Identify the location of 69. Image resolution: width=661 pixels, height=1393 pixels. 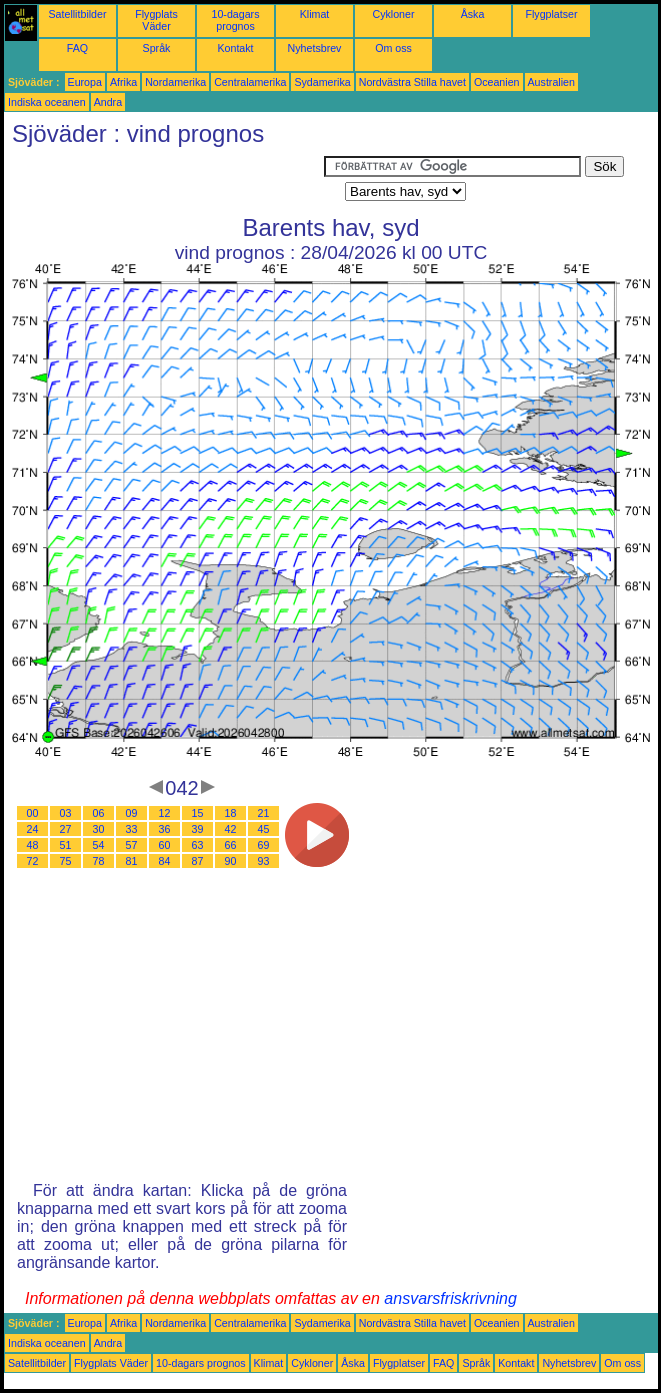
(264, 845).